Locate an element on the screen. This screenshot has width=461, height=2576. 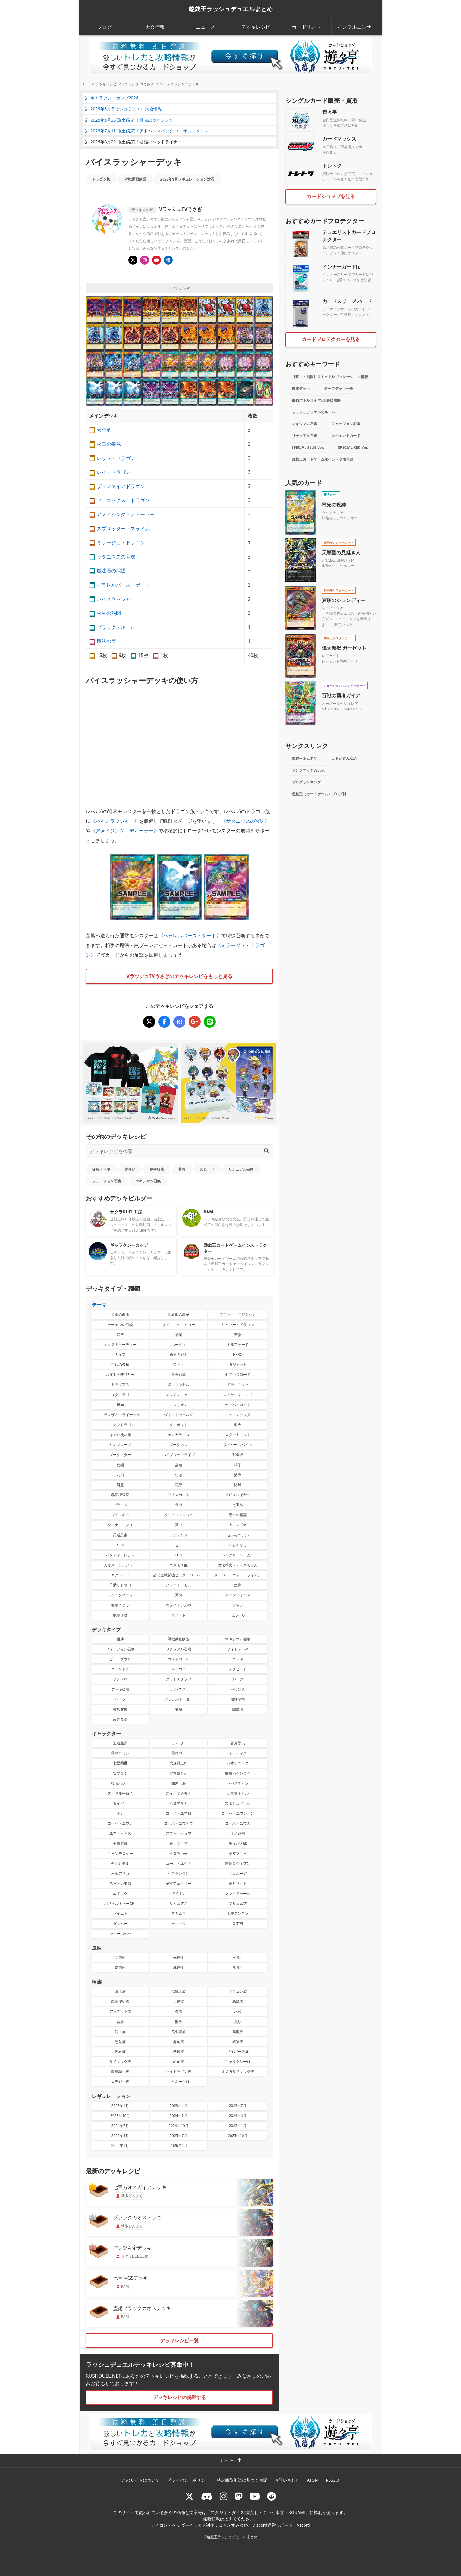
はるがすみゆめ is located at coordinates (344, 758).